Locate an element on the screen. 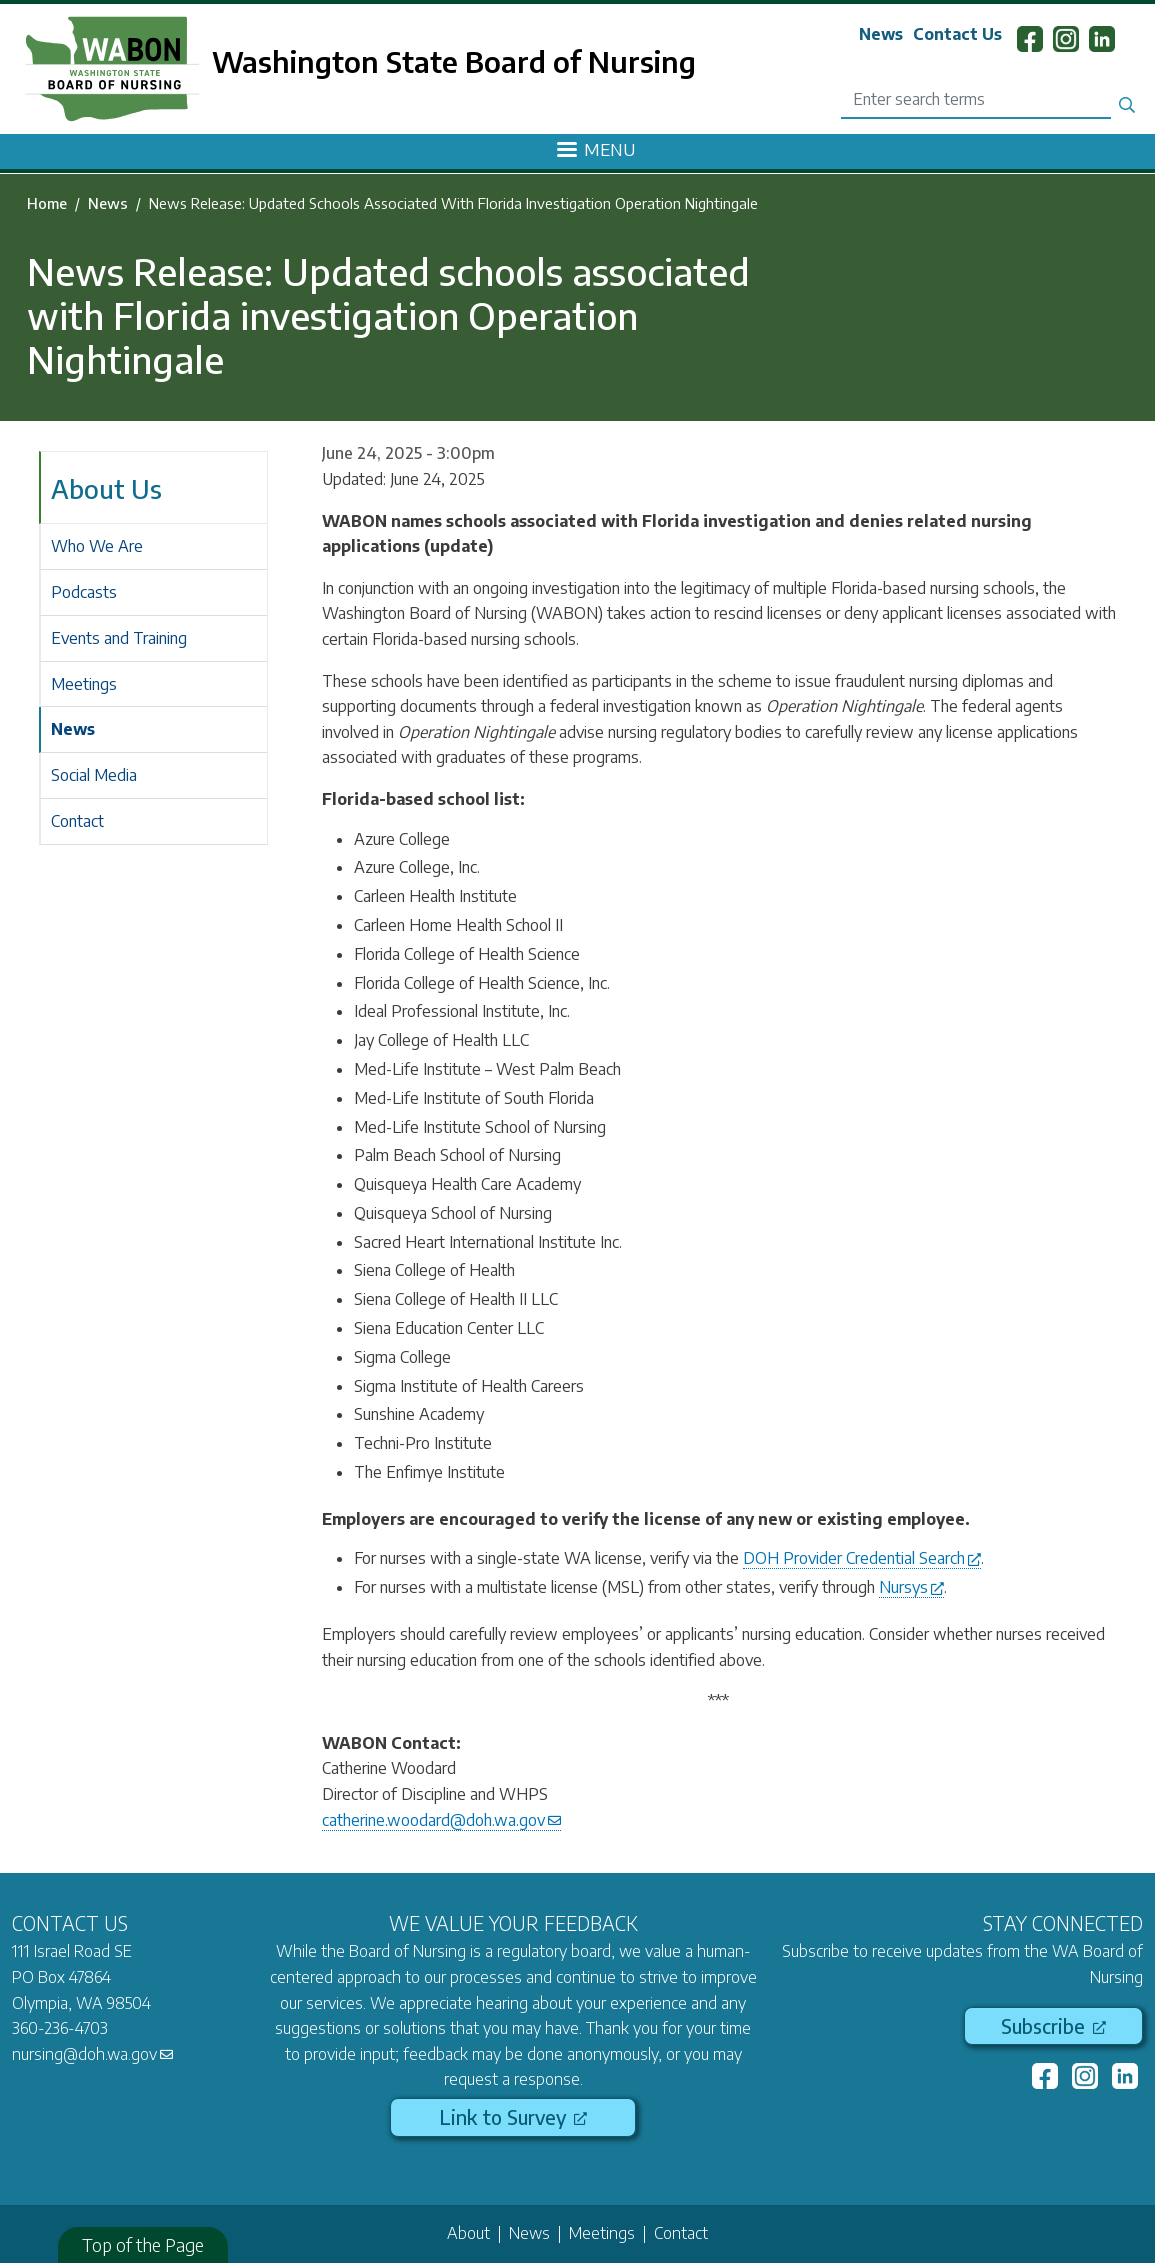  Meetings is located at coordinates (84, 684).